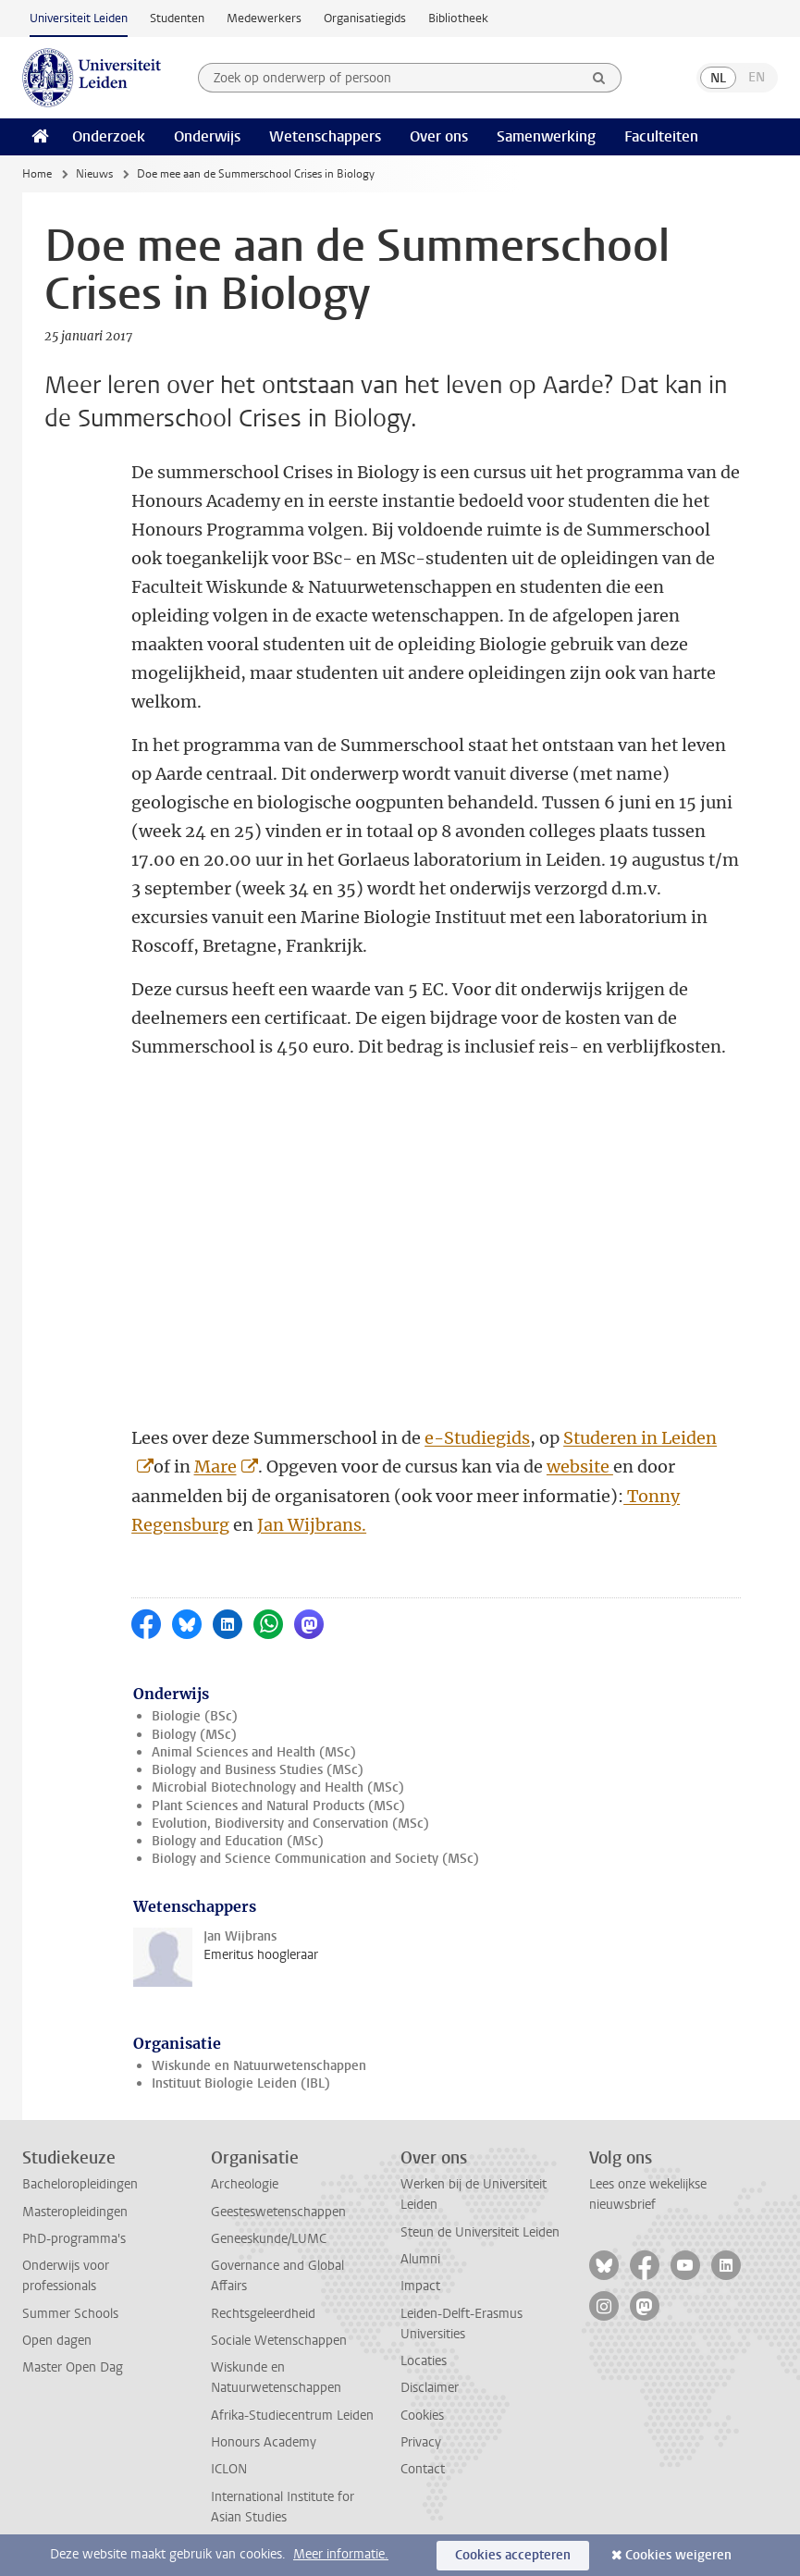  Describe the element at coordinates (325, 136) in the screenshot. I see `Wetenschappers` at that location.